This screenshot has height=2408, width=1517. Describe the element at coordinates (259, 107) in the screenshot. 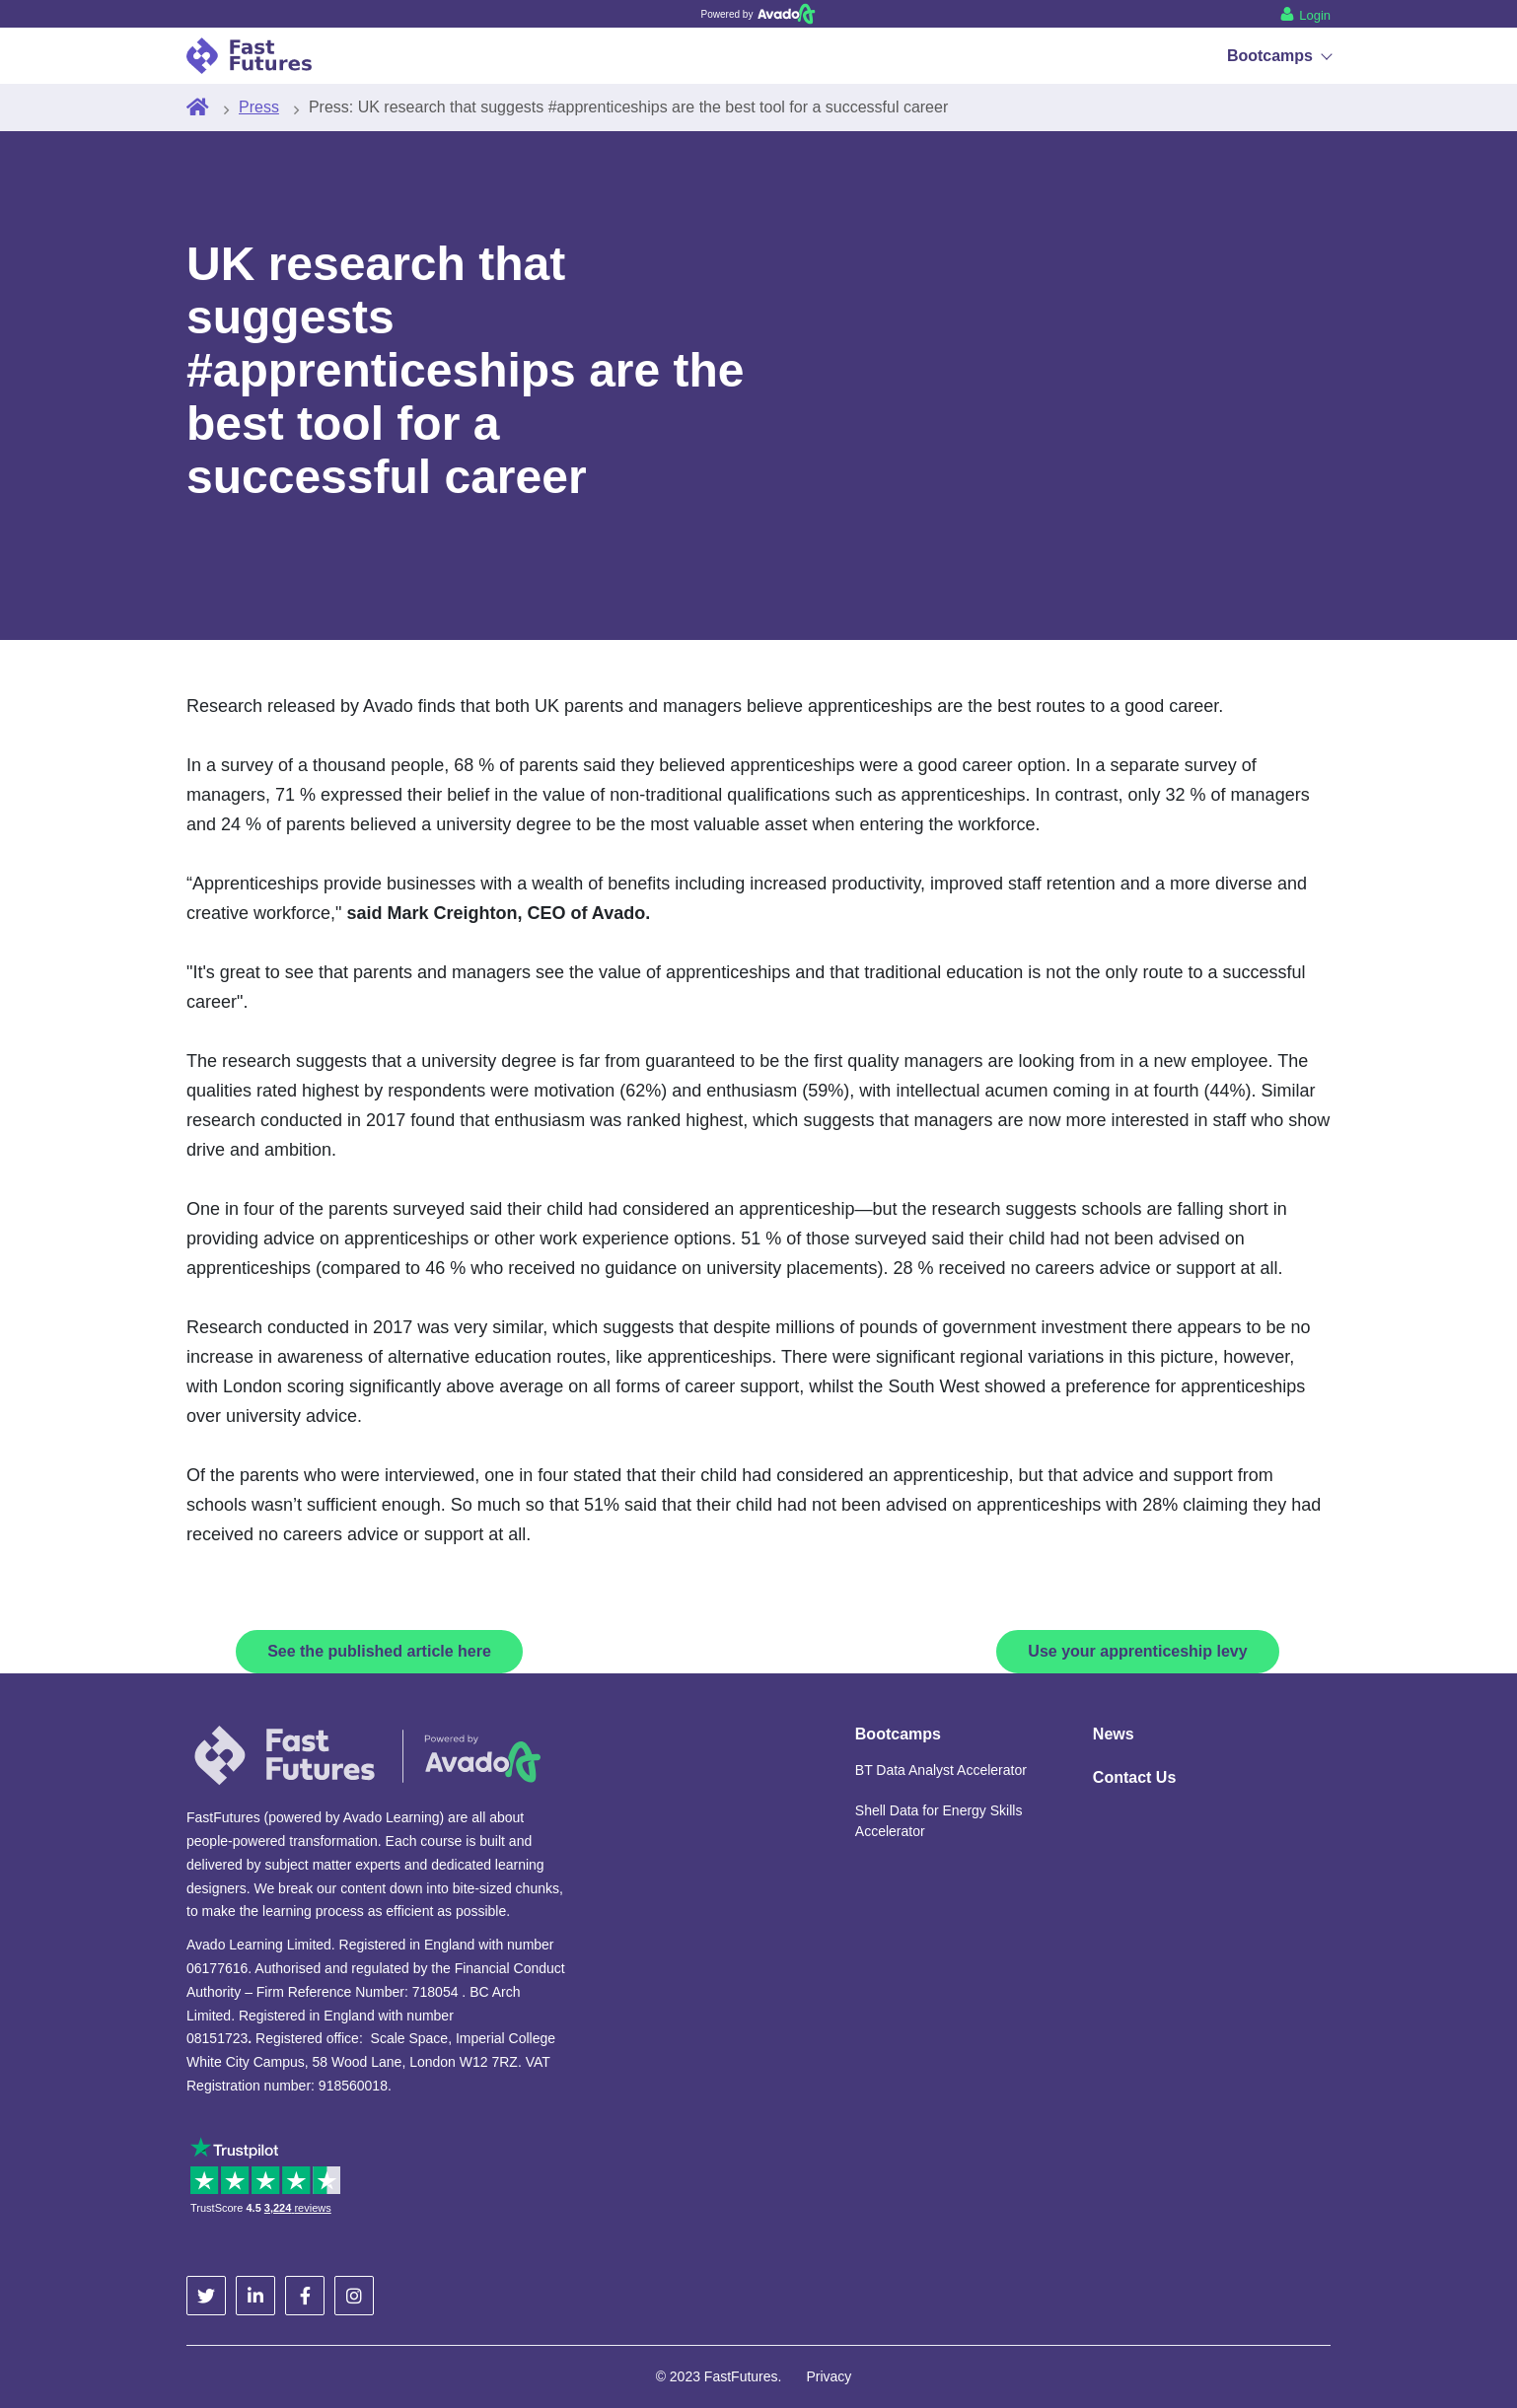

I see `Press` at that location.